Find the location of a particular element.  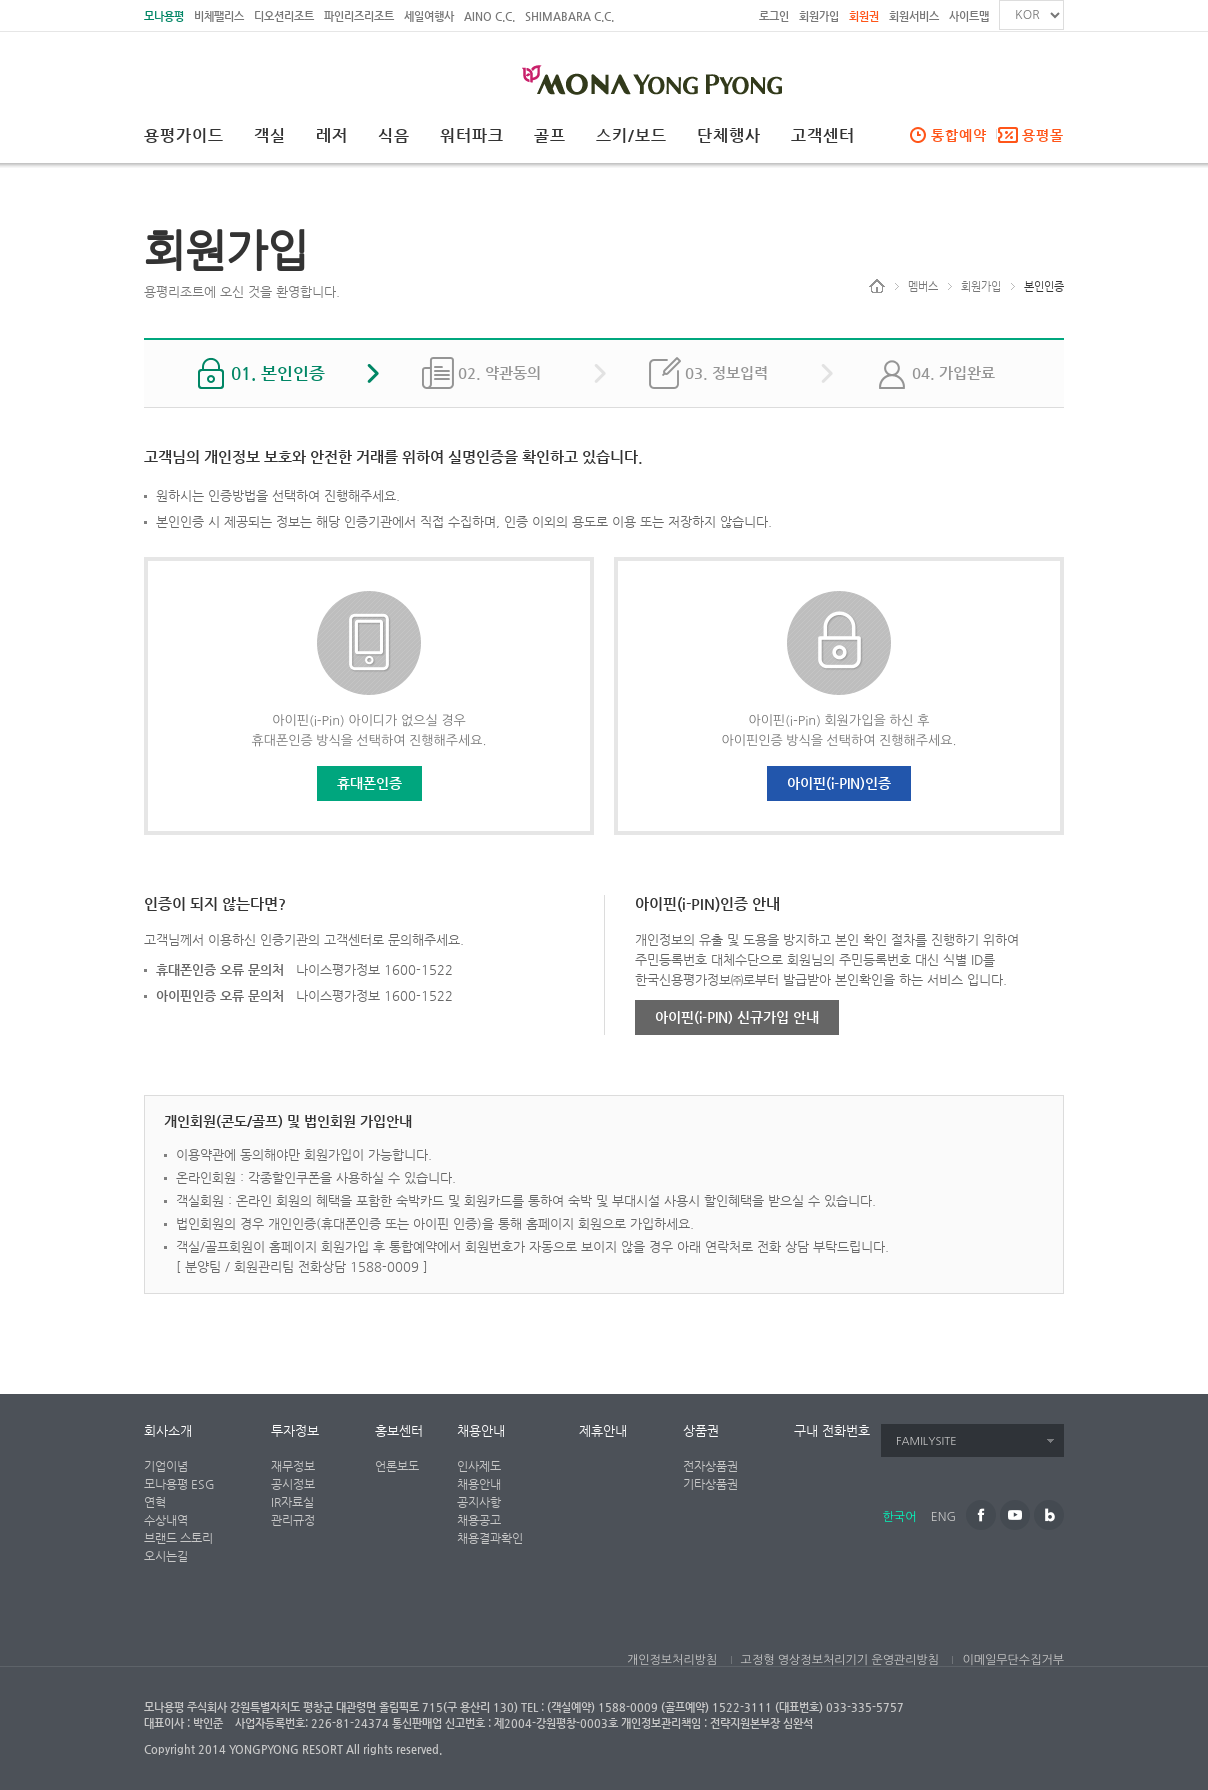

단체행사 is located at coordinates (729, 136).